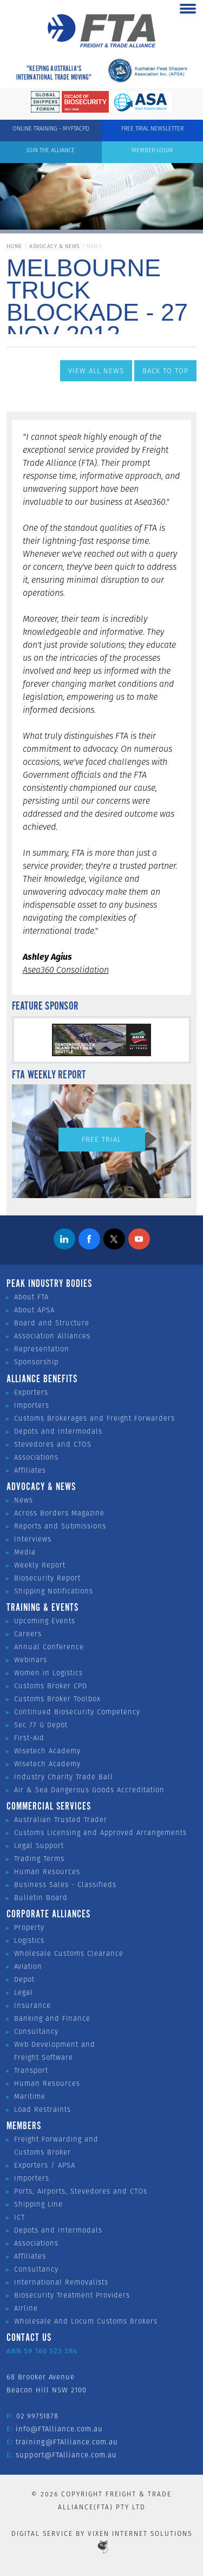  I want to click on Ports, Airports, Stevedores and CTOs, so click(80, 2191).